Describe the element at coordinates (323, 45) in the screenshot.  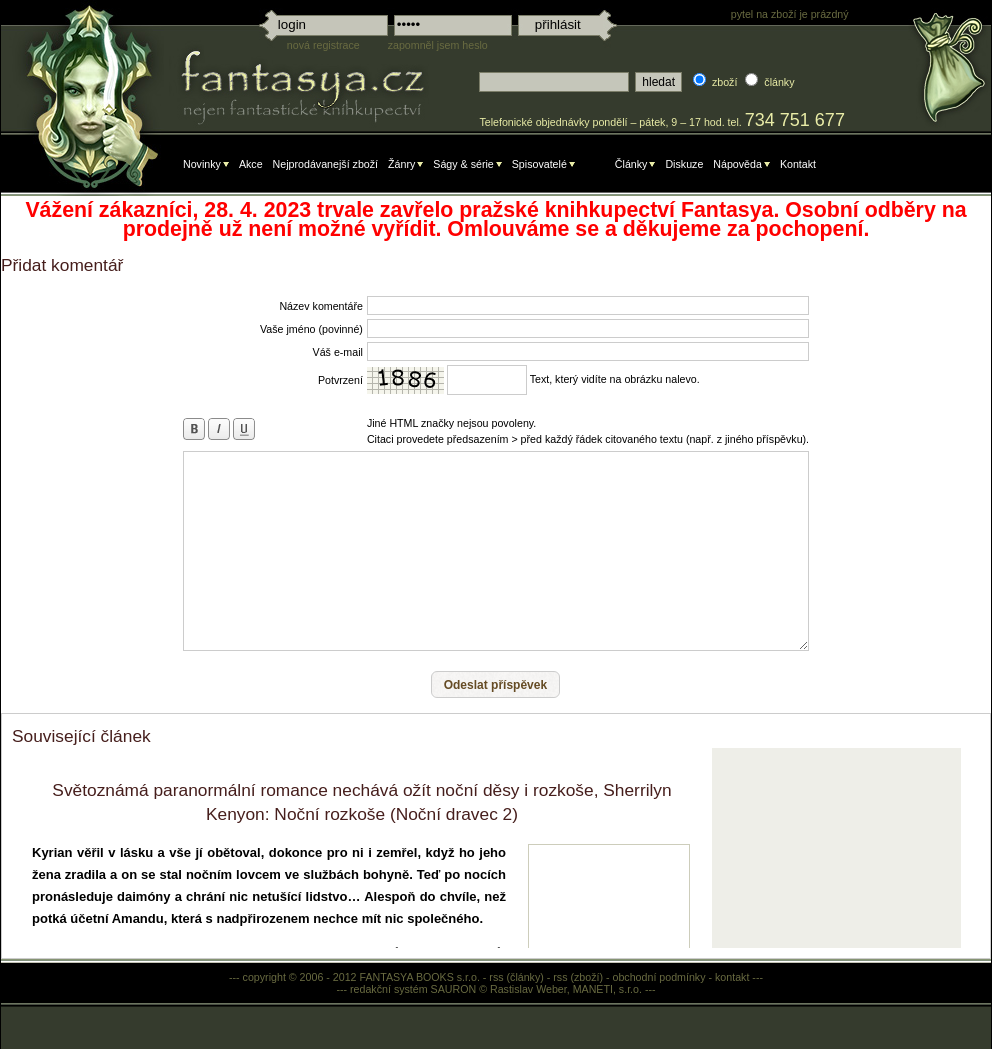
I see `nová registrace` at that location.